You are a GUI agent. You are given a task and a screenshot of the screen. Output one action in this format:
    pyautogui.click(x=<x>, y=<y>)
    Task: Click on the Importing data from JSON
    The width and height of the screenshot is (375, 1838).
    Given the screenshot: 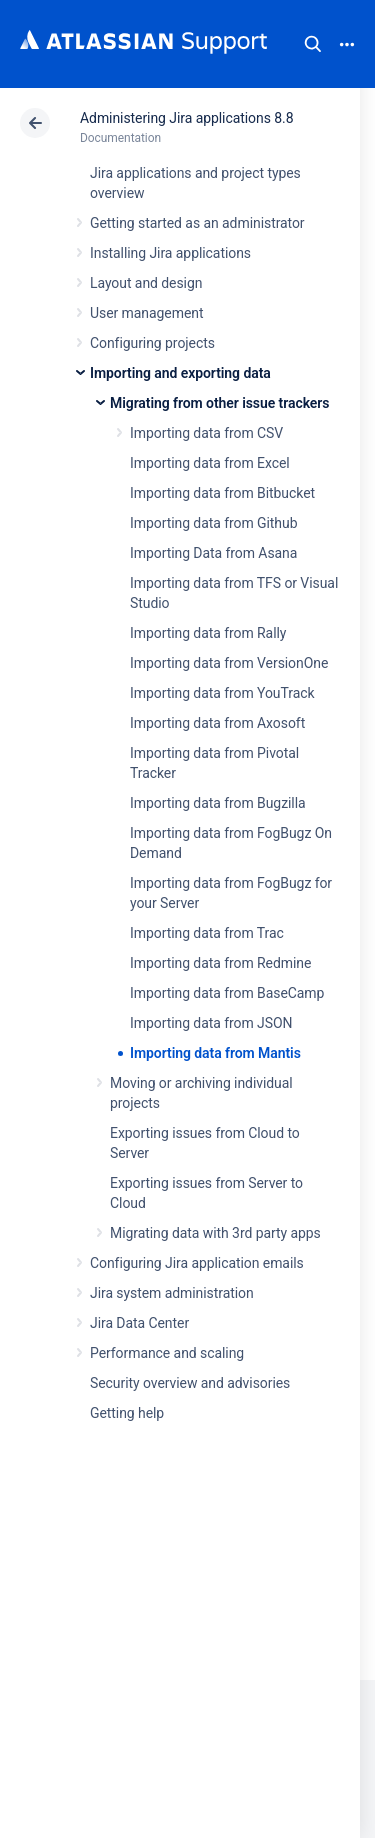 What is the action you would take?
    pyautogui.click(x=211, y=1023)
    